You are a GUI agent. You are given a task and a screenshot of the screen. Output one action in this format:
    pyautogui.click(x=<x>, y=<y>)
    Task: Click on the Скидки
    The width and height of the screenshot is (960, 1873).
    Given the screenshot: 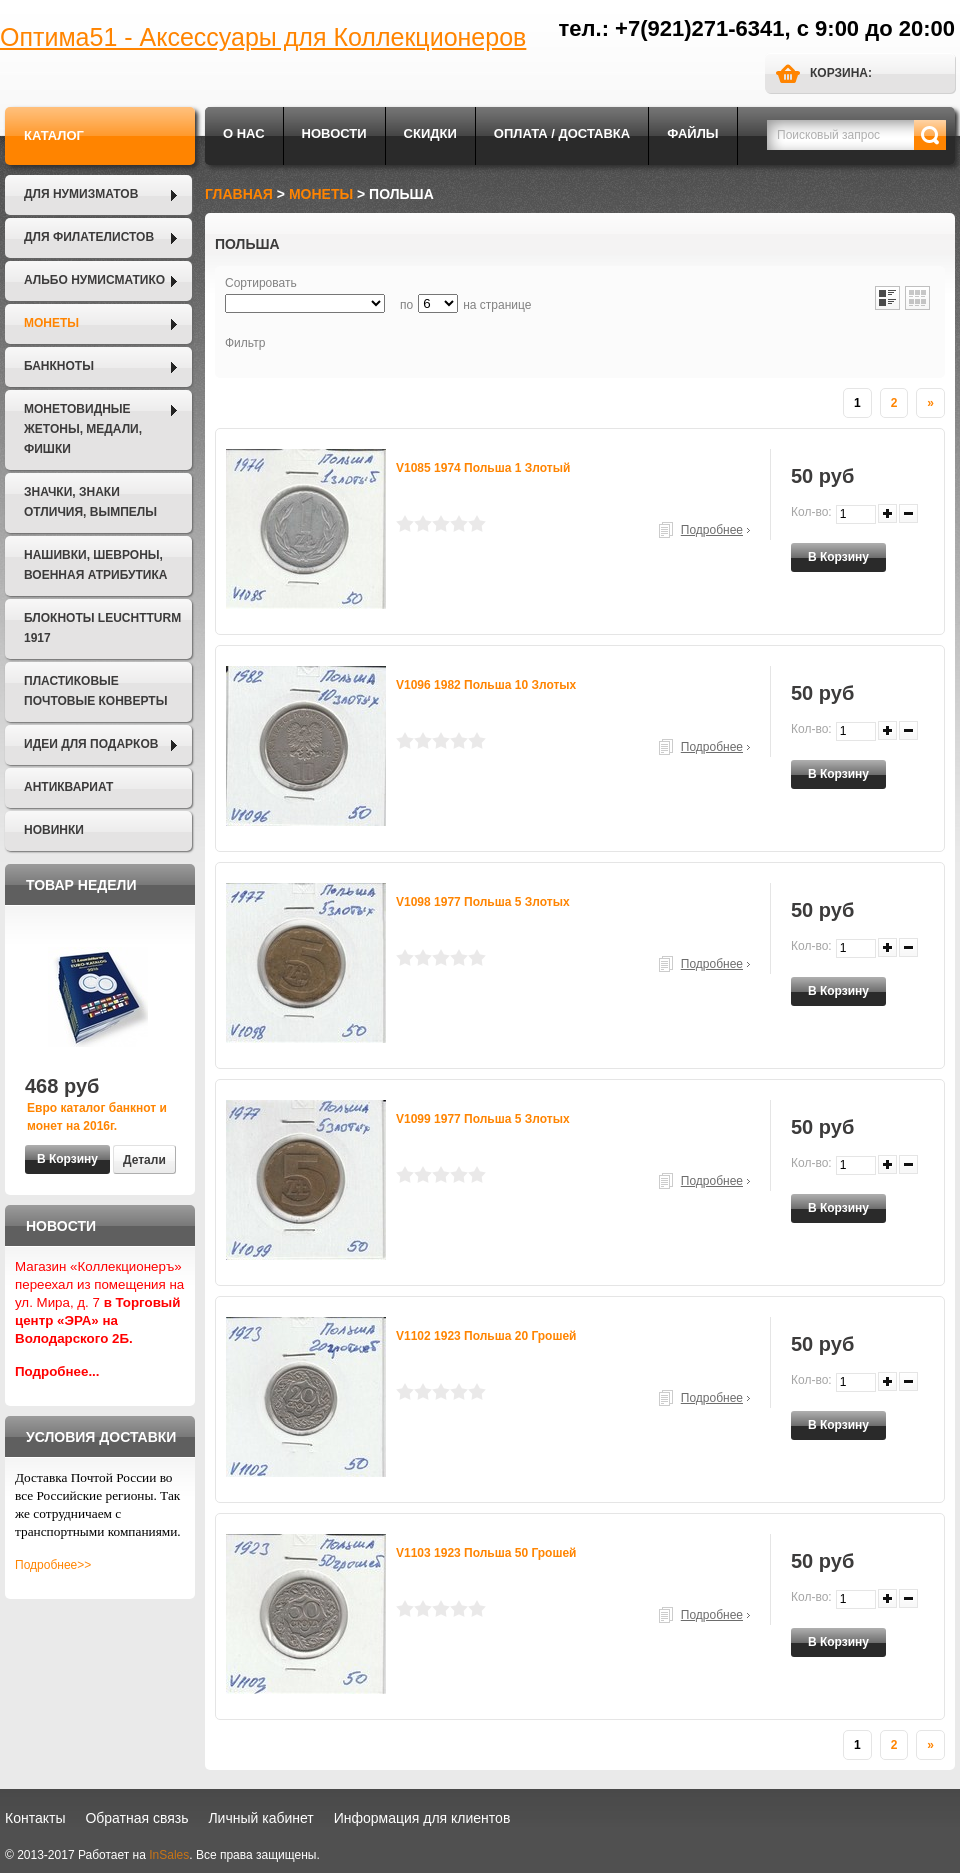 What is the action you would take?
    pyautogui.click(x=430, y=133)
    